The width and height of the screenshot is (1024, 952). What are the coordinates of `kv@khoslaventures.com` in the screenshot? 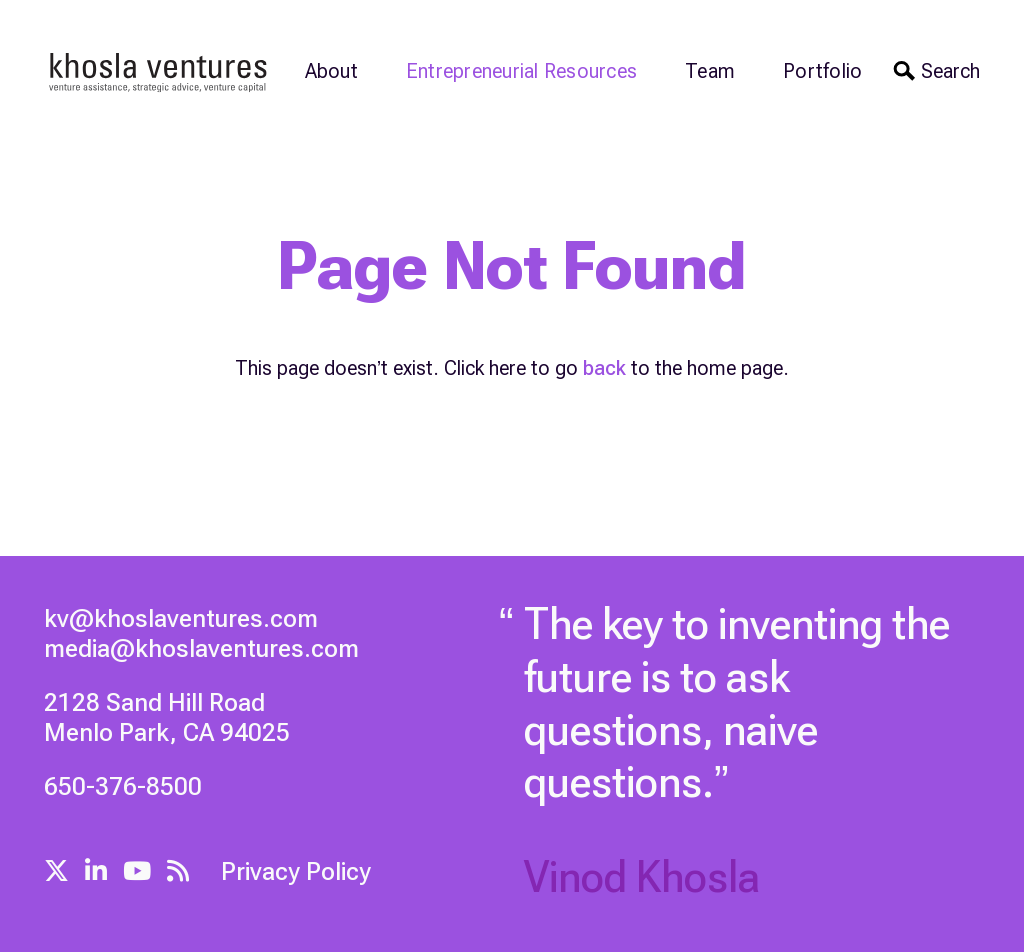 It's located at (181, 618).